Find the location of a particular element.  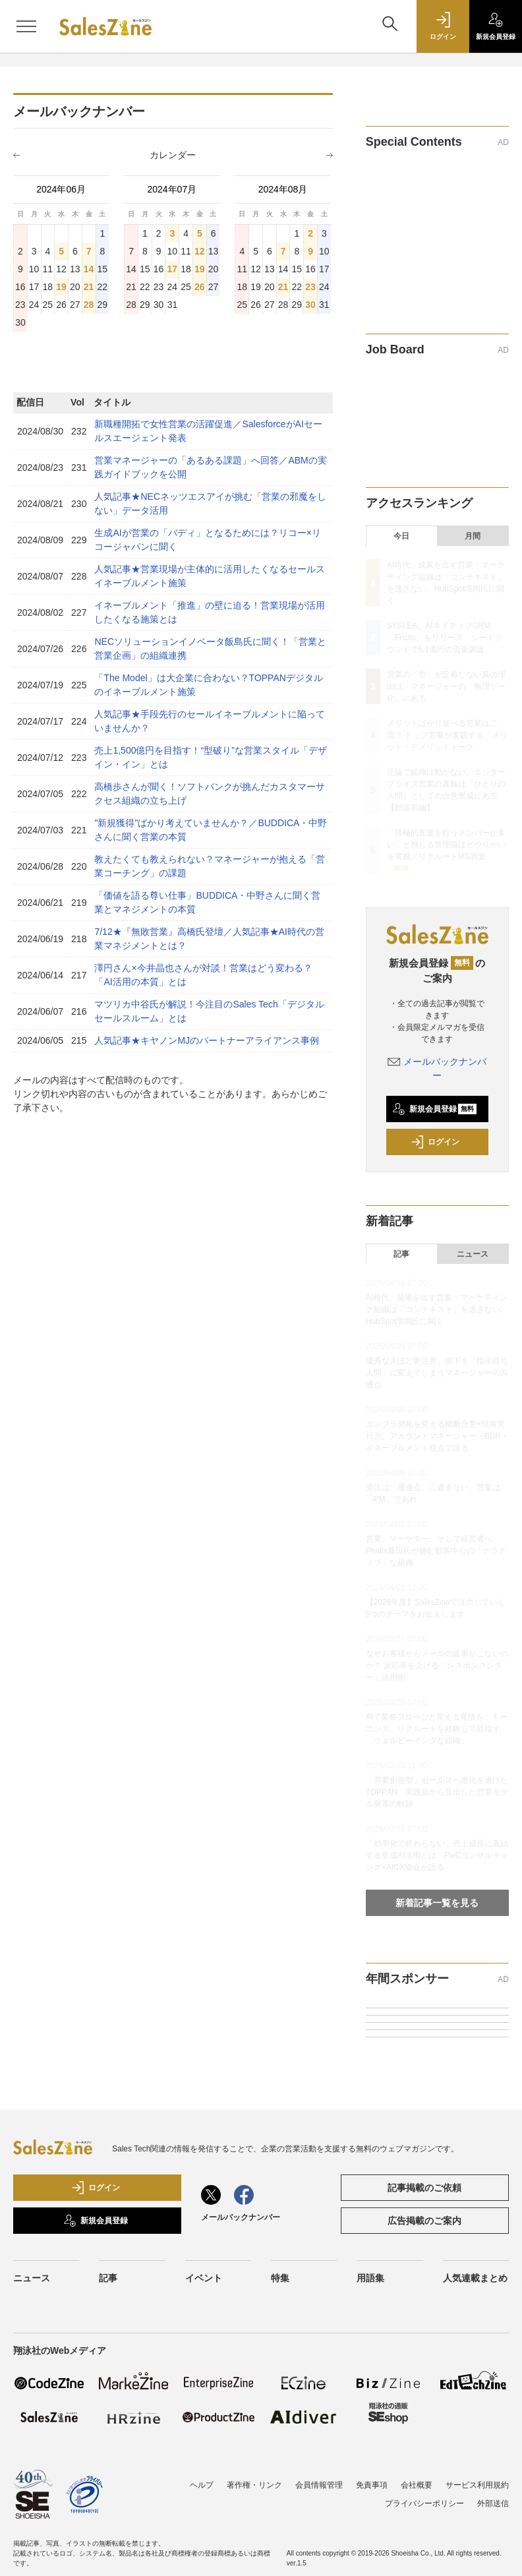

営業の「型」が定着しない真の理由は、マネージャーの「無理ゲー化」にある is located at coordinates (446, 686).